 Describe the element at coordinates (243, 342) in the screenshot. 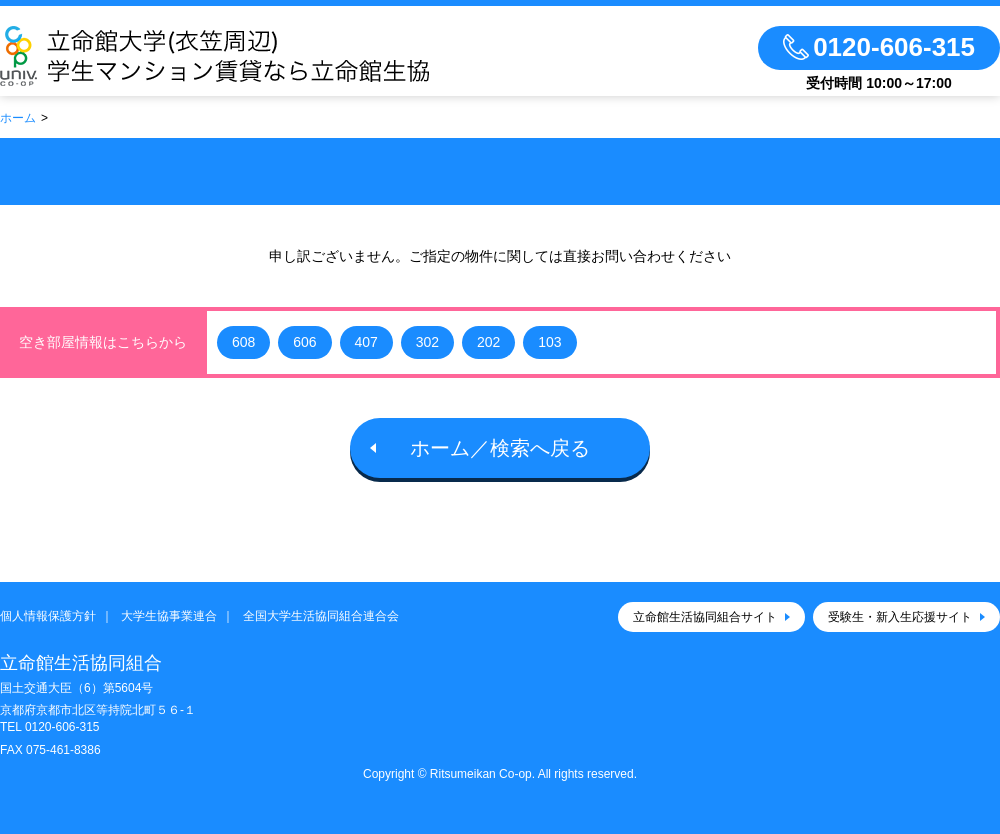

I see `608` at that location.